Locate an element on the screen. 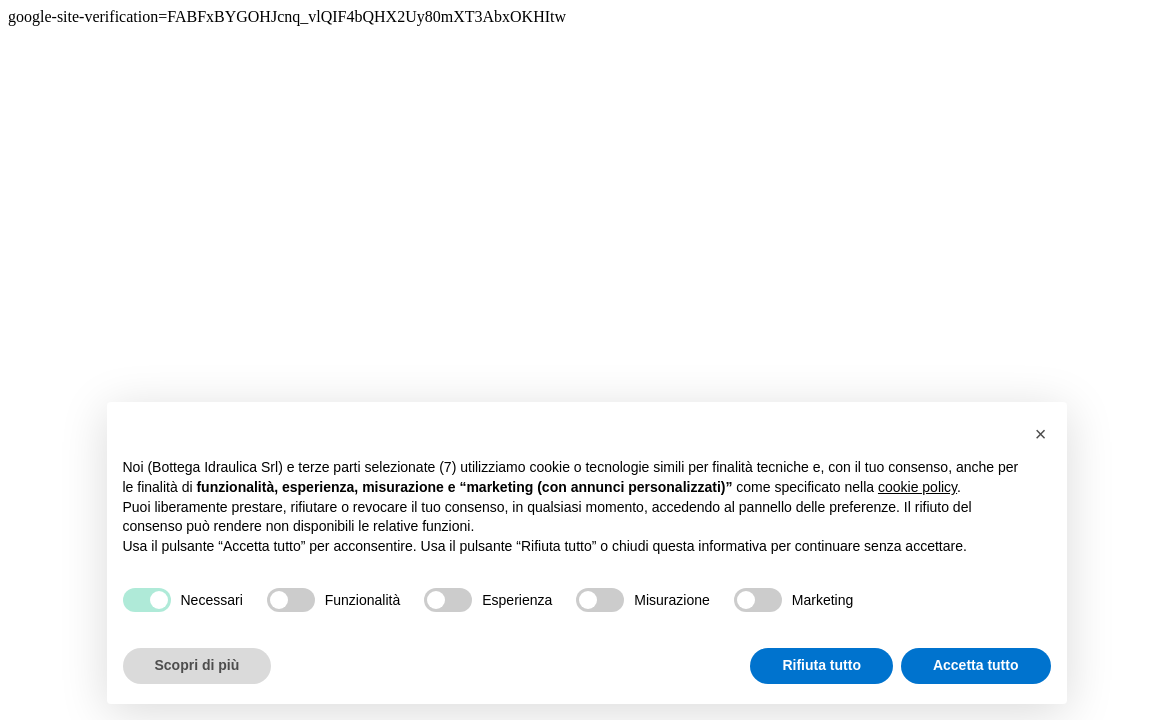 This screenshot has width=1173, height=720. cookie policy [button] is located at coordinates (917, 487).